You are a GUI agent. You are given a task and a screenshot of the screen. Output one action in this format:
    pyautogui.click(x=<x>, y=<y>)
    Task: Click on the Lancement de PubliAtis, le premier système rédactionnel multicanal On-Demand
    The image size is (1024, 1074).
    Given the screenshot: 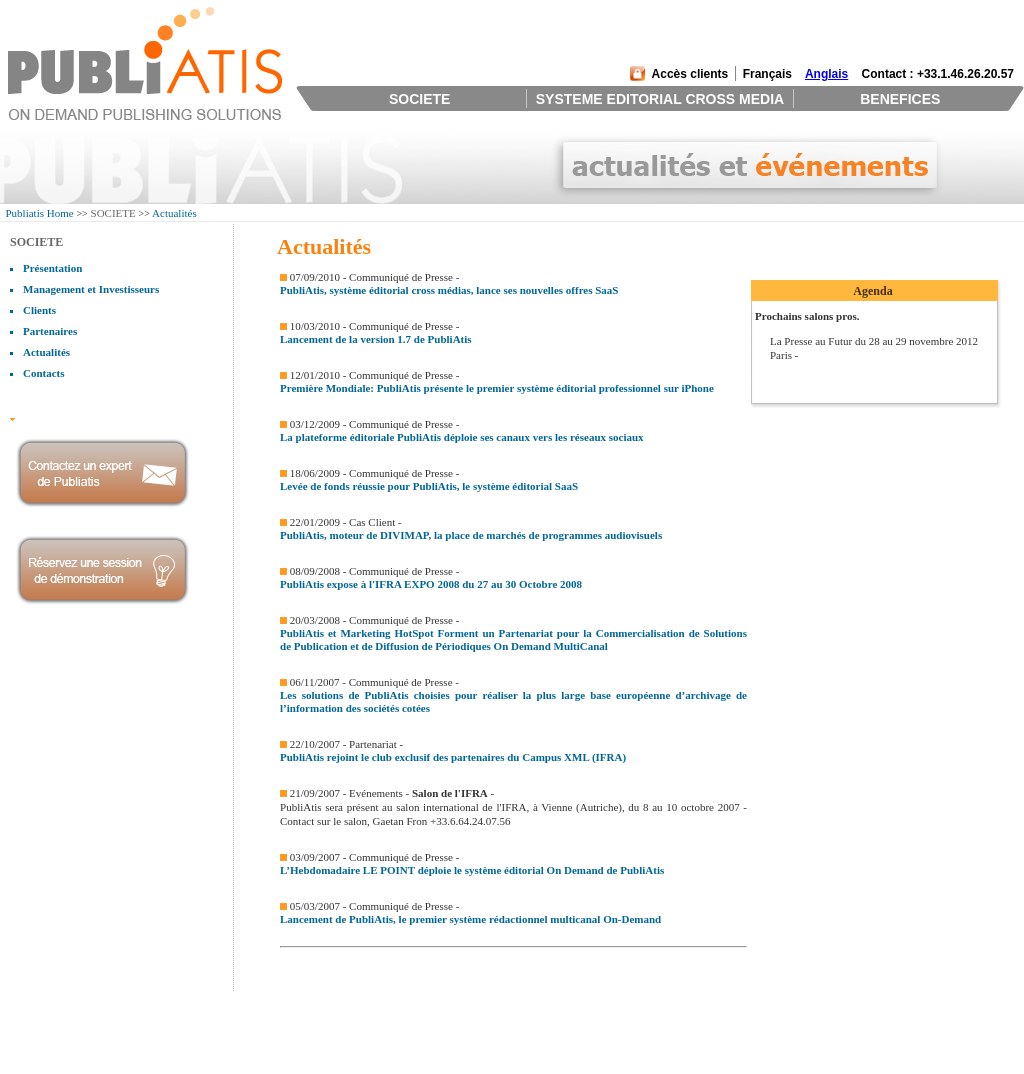 What is the action you would take?
    pyautogui.click(x=470, y=919)
    